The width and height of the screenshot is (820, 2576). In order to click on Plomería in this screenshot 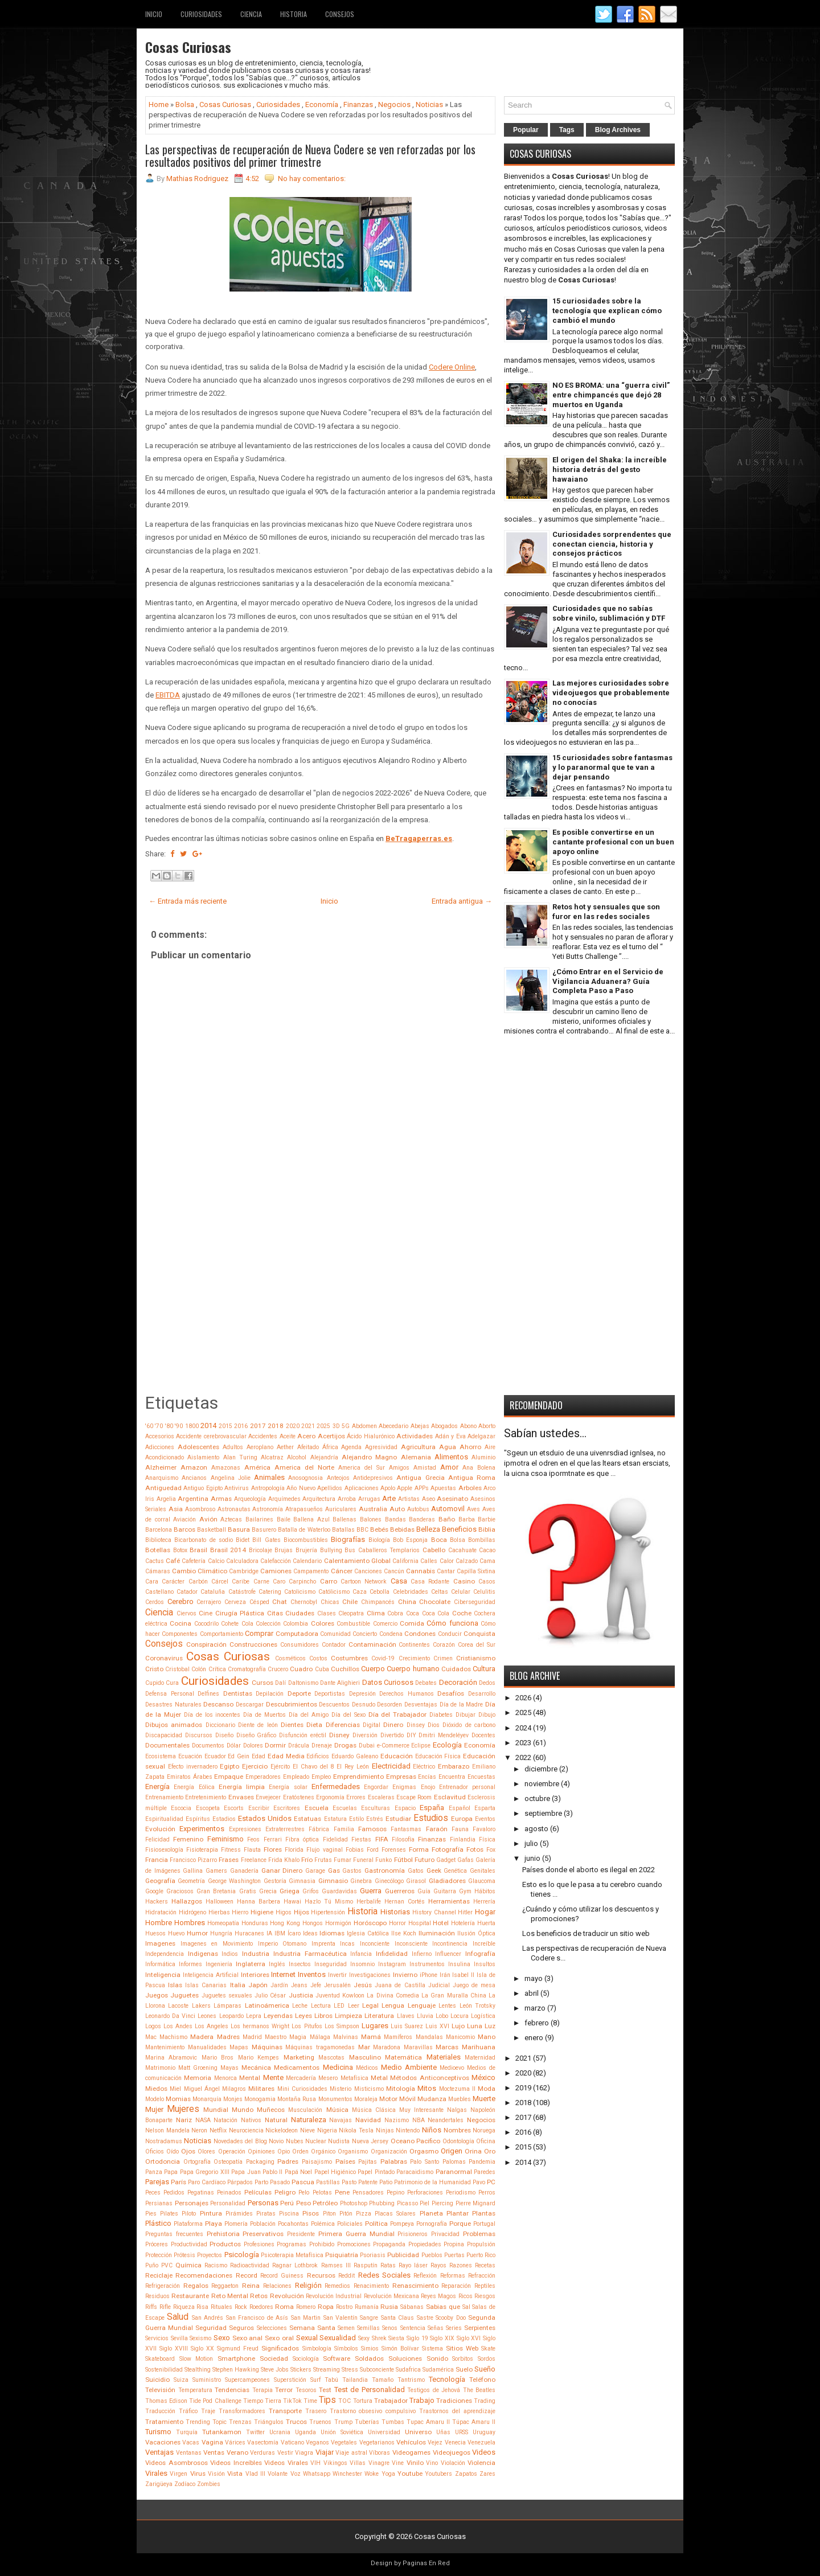, I will do `click(236, 2224)`.